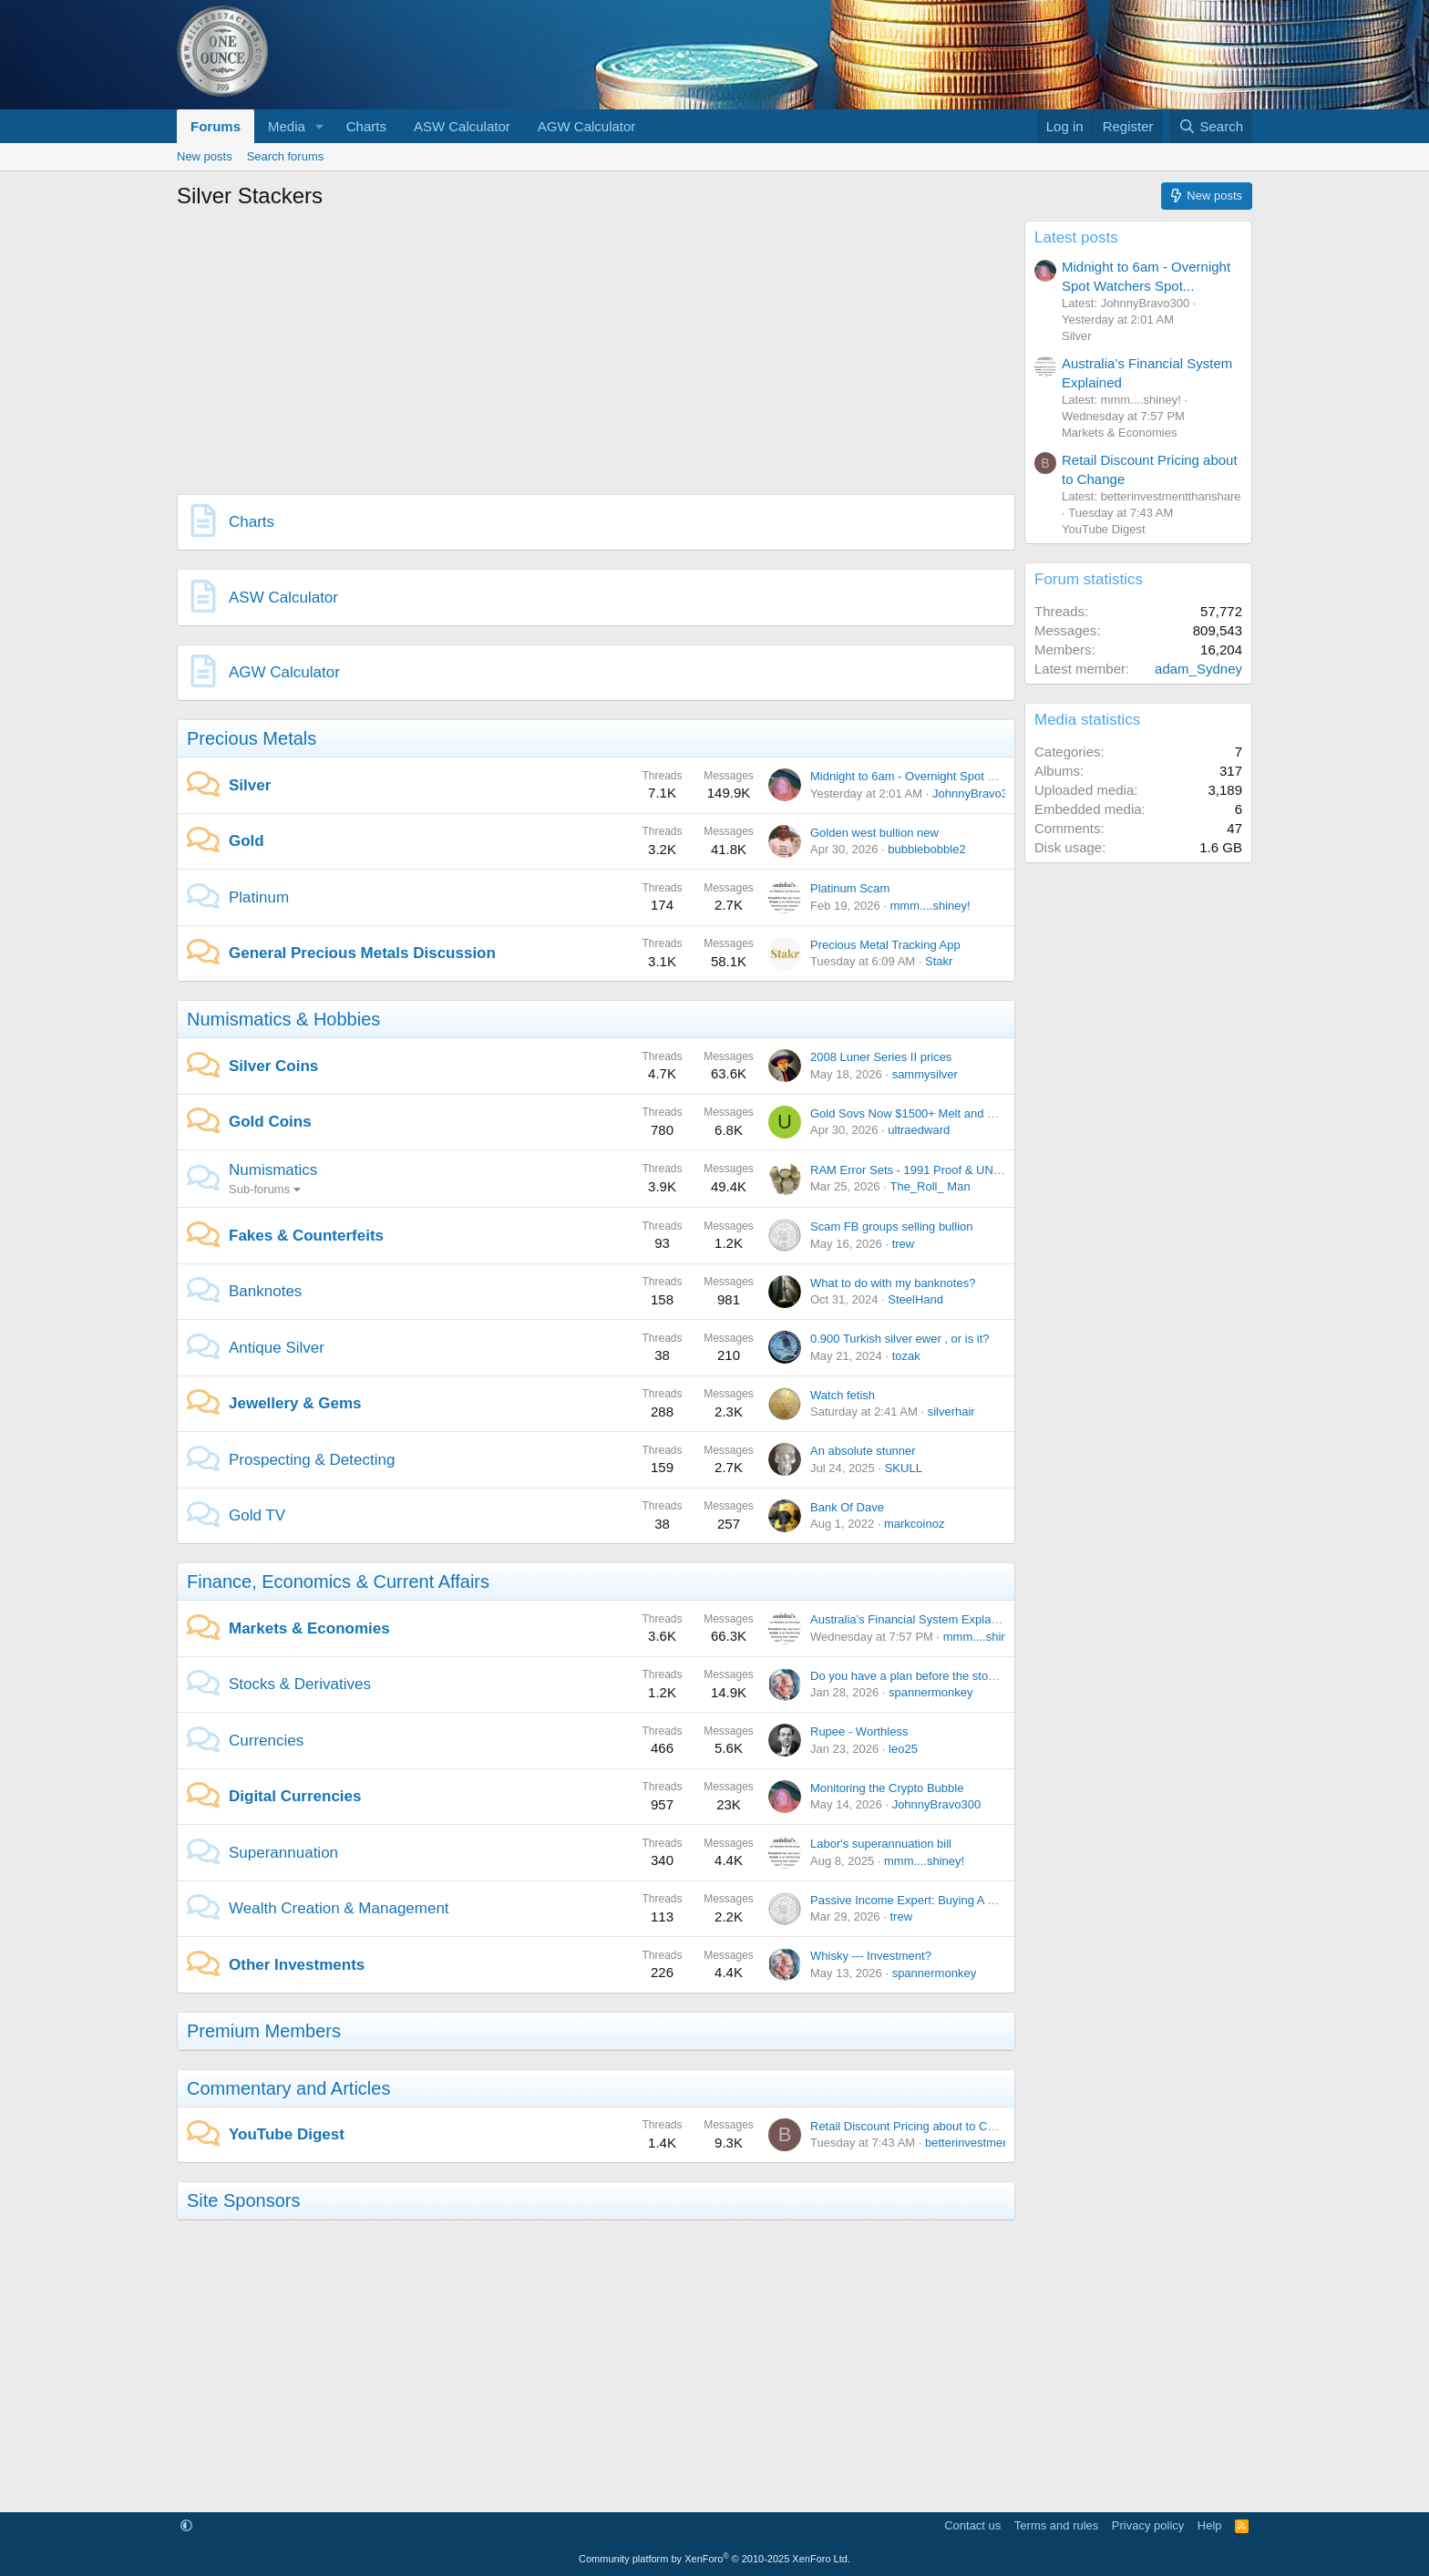 The height and width of the screenshot is (2576, 1429). I want to click on Gold TV, so click(257, 1515).